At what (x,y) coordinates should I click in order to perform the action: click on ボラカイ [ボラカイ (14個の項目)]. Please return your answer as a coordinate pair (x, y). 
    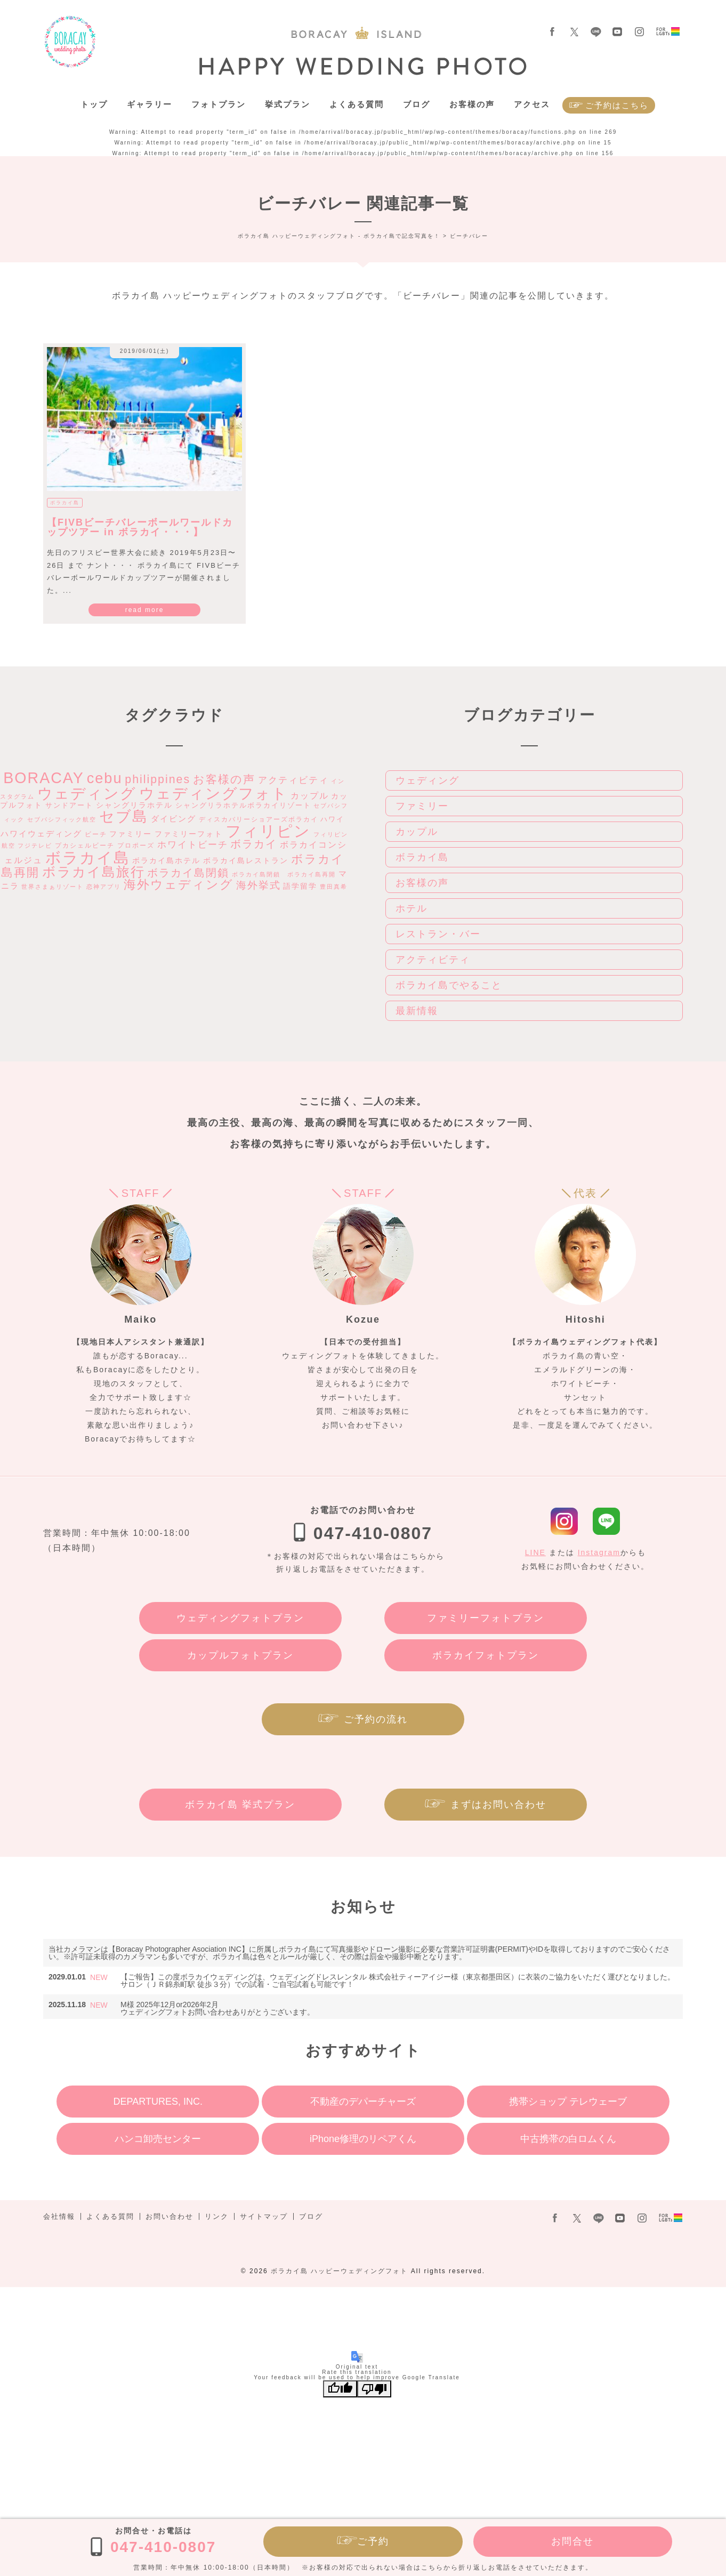
    Looking at the image, I should click on (253, 844).